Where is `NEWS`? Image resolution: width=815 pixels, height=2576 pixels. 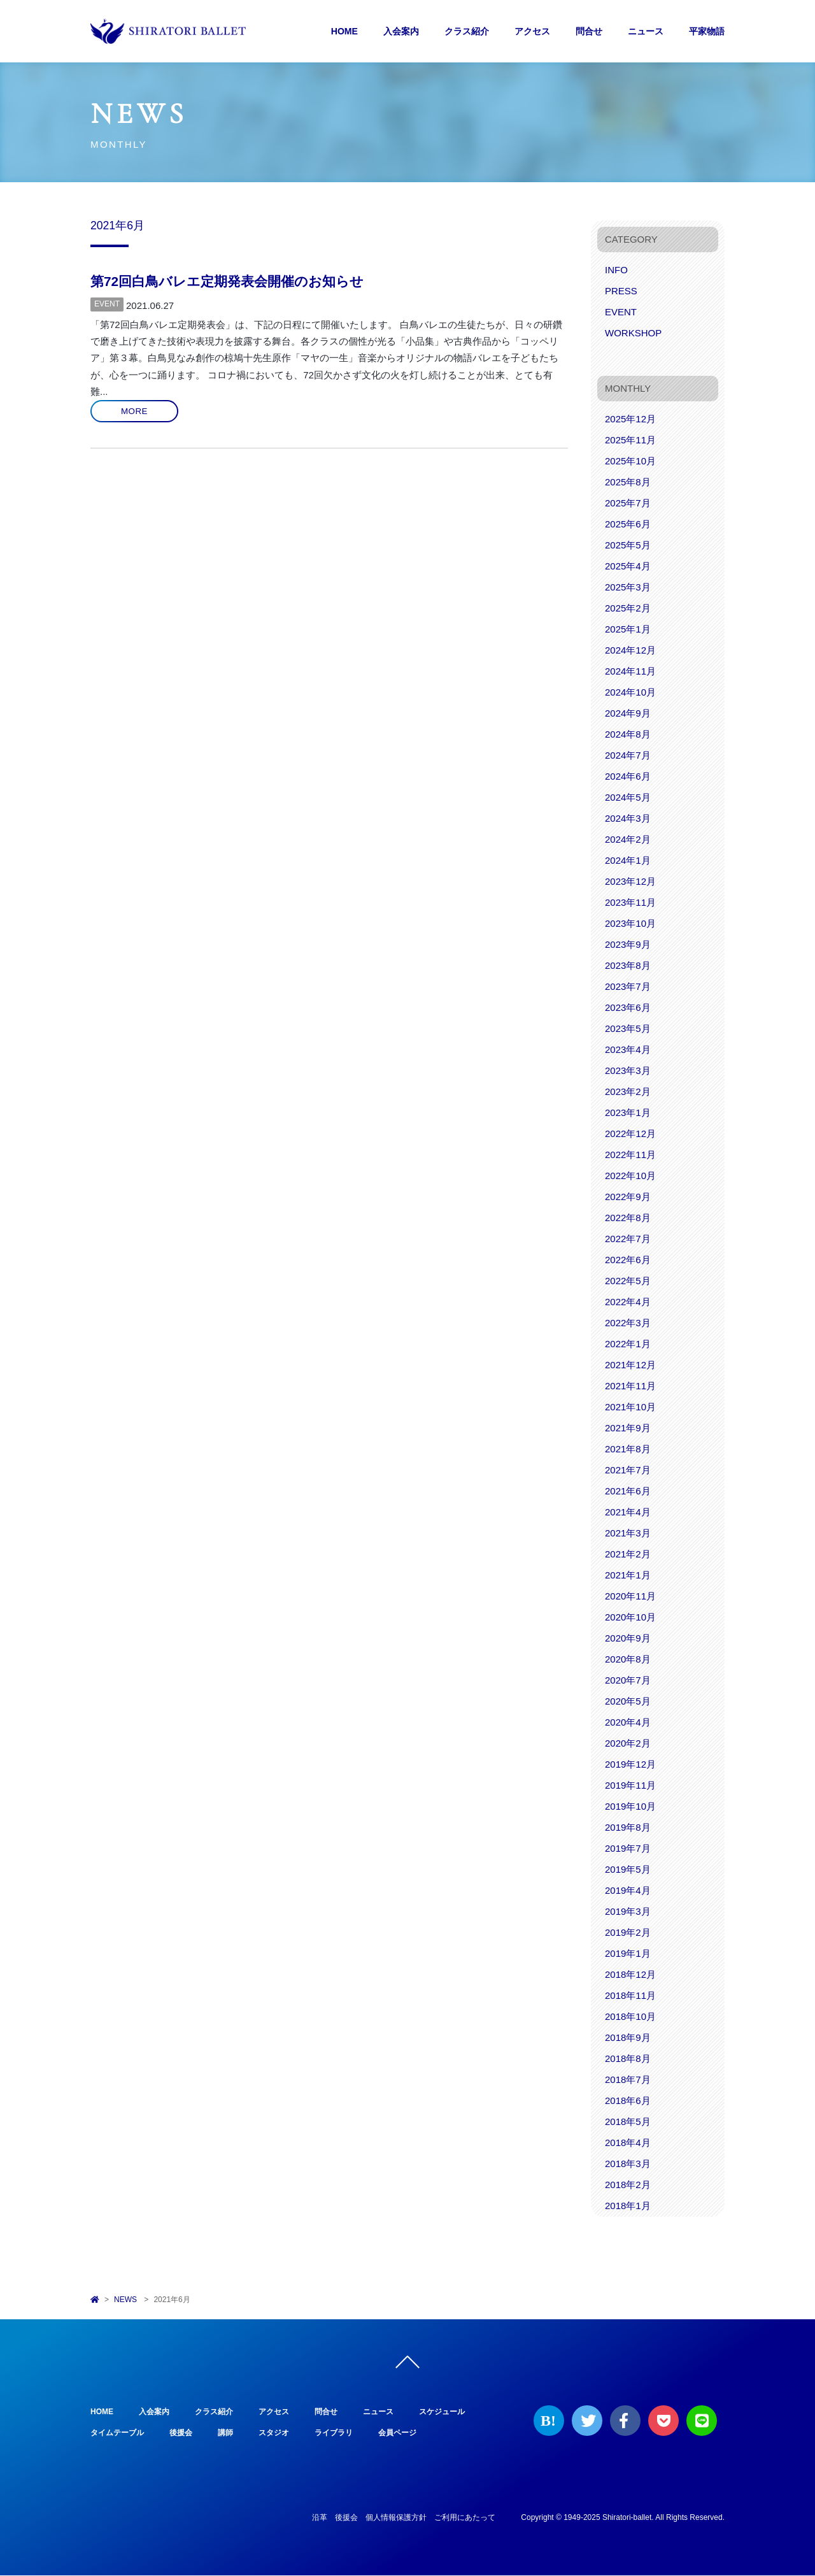 NEWS is located at coordinates (125, 2299).